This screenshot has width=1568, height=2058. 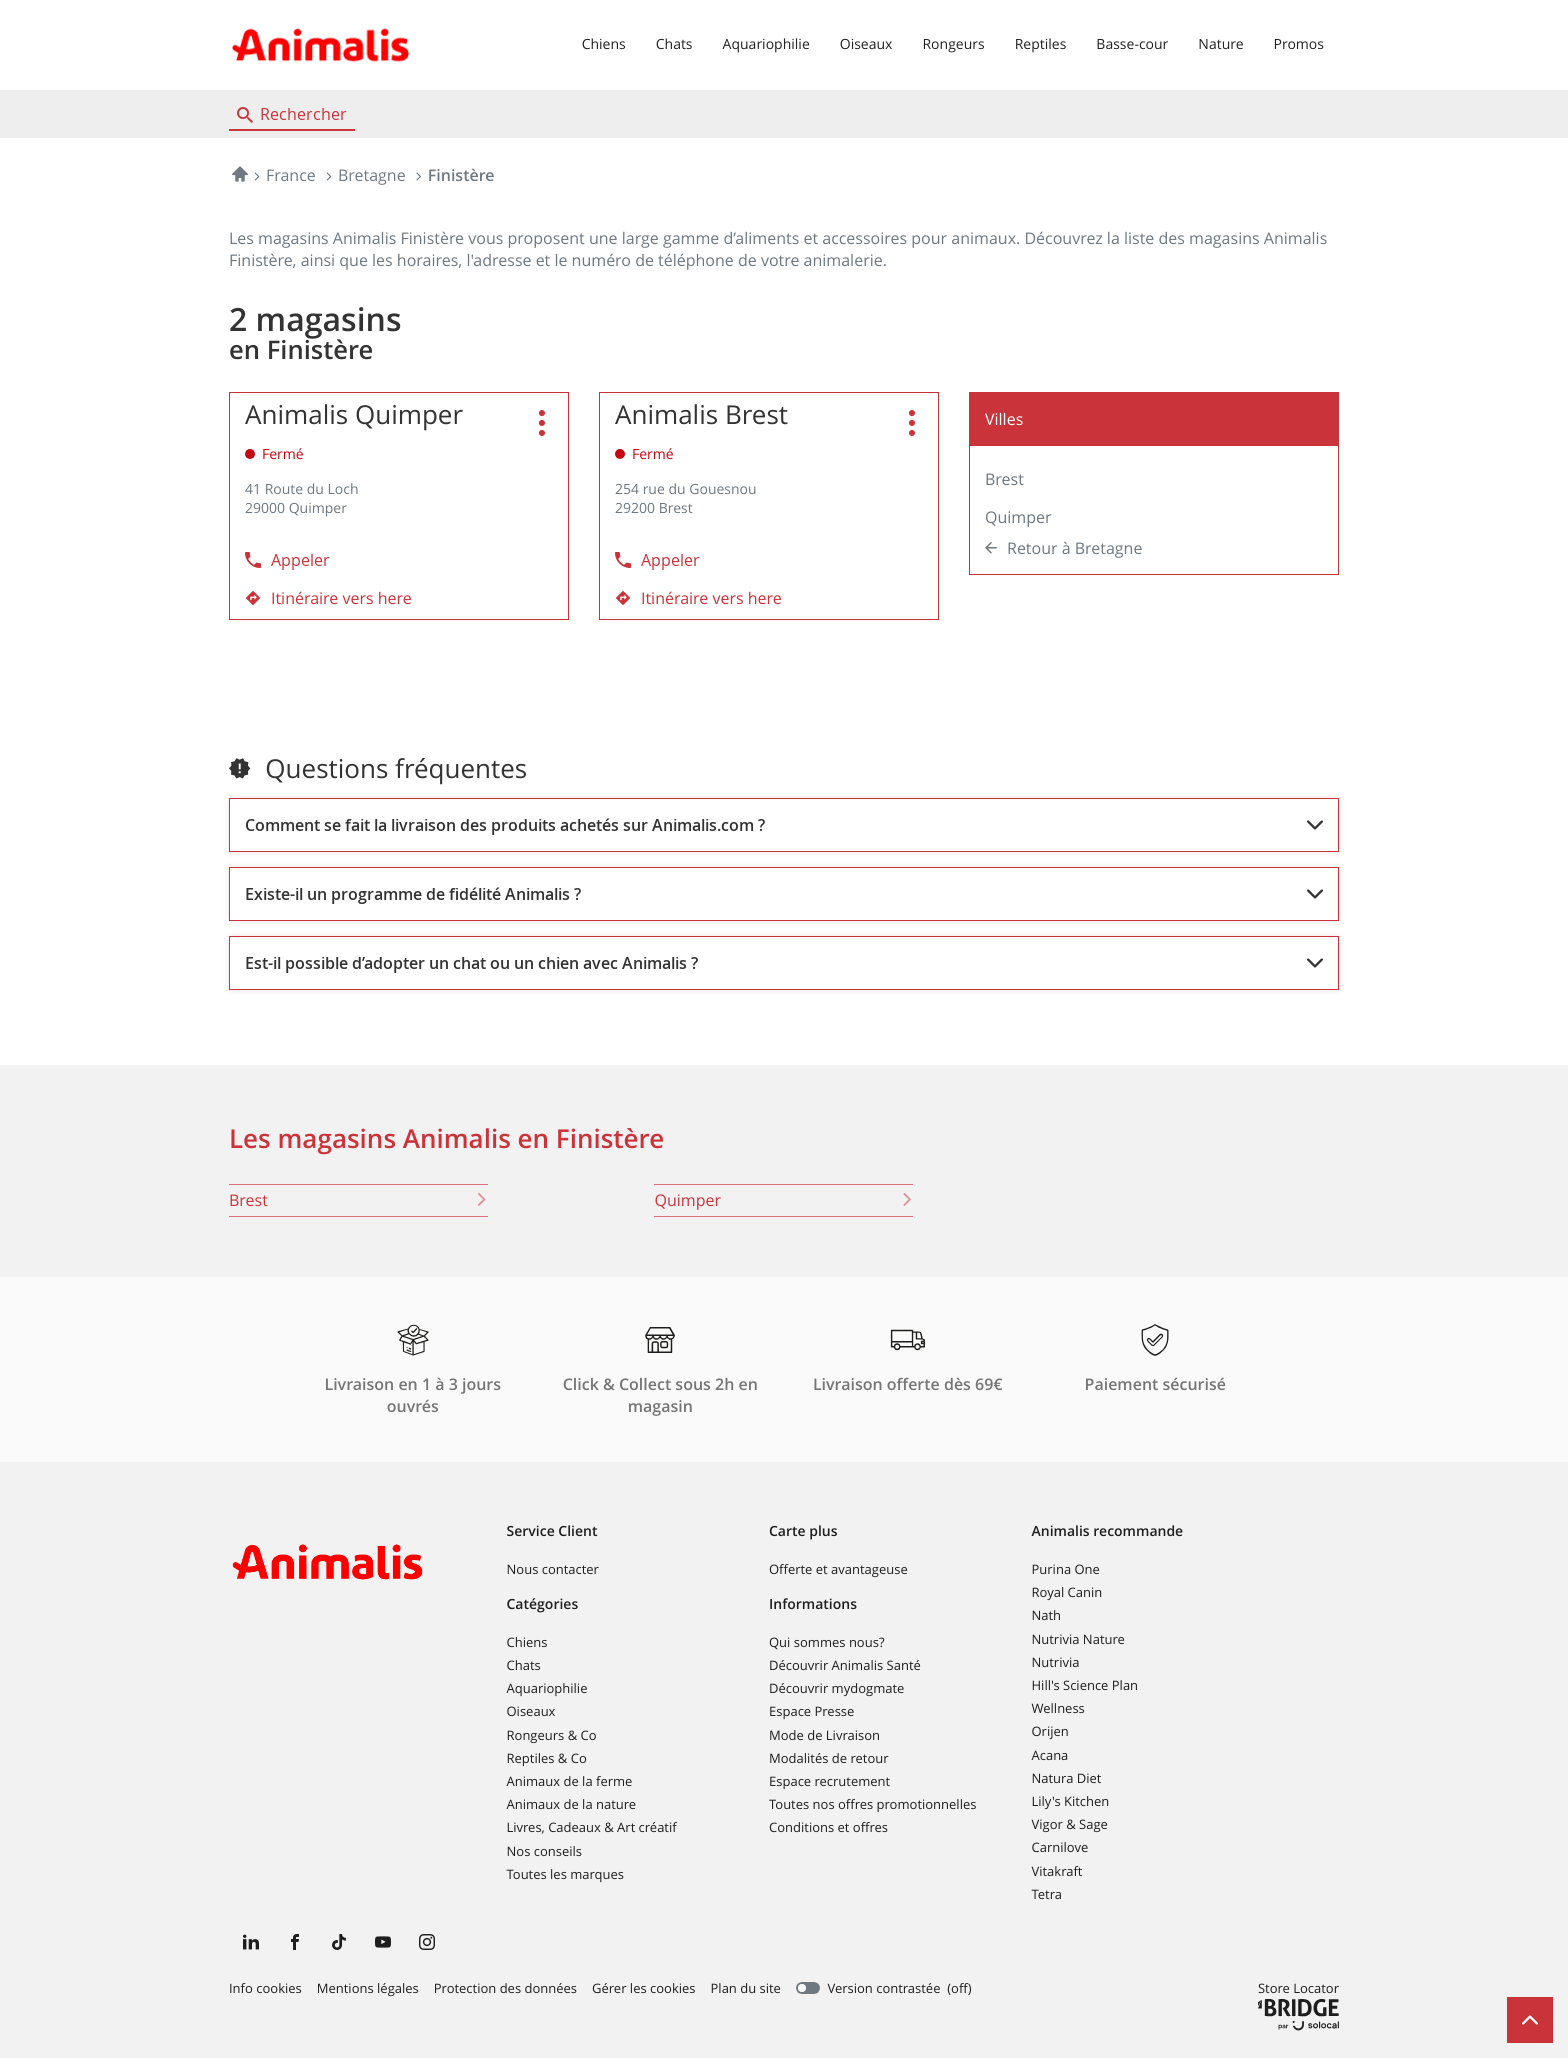 What do you see at coordinates (572, 1804) in the screenshot?
I see `Animaux de la nature` at bounding box center [572, 1804].